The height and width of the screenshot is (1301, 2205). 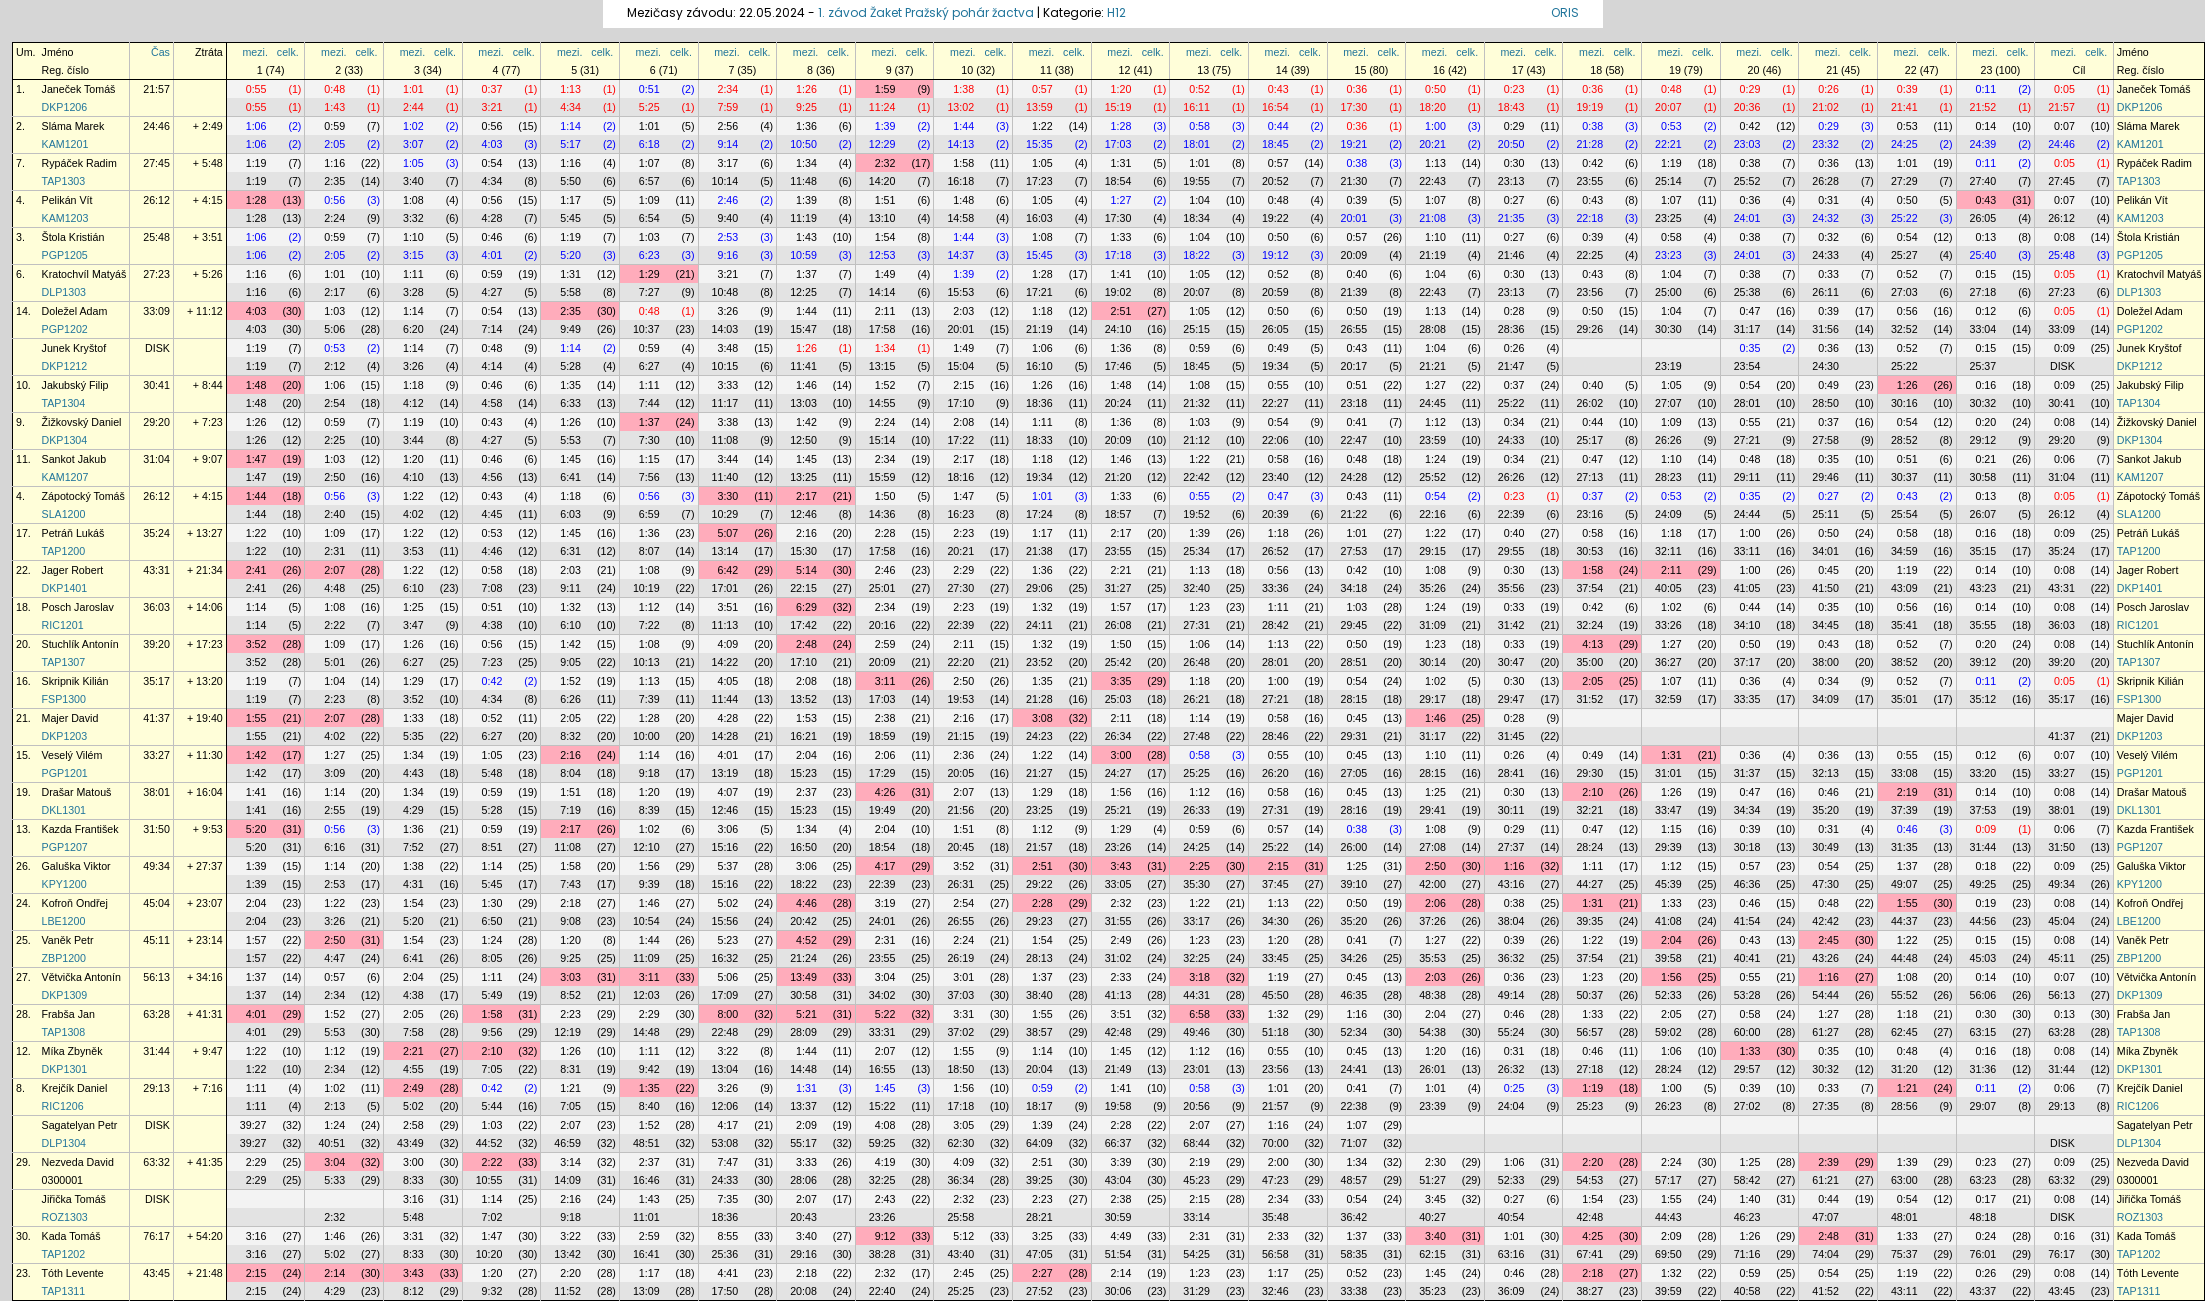 What do you see at coordinates (803, 514) in the screenshot?
I see `12:46` at bounding box center [803, 514].